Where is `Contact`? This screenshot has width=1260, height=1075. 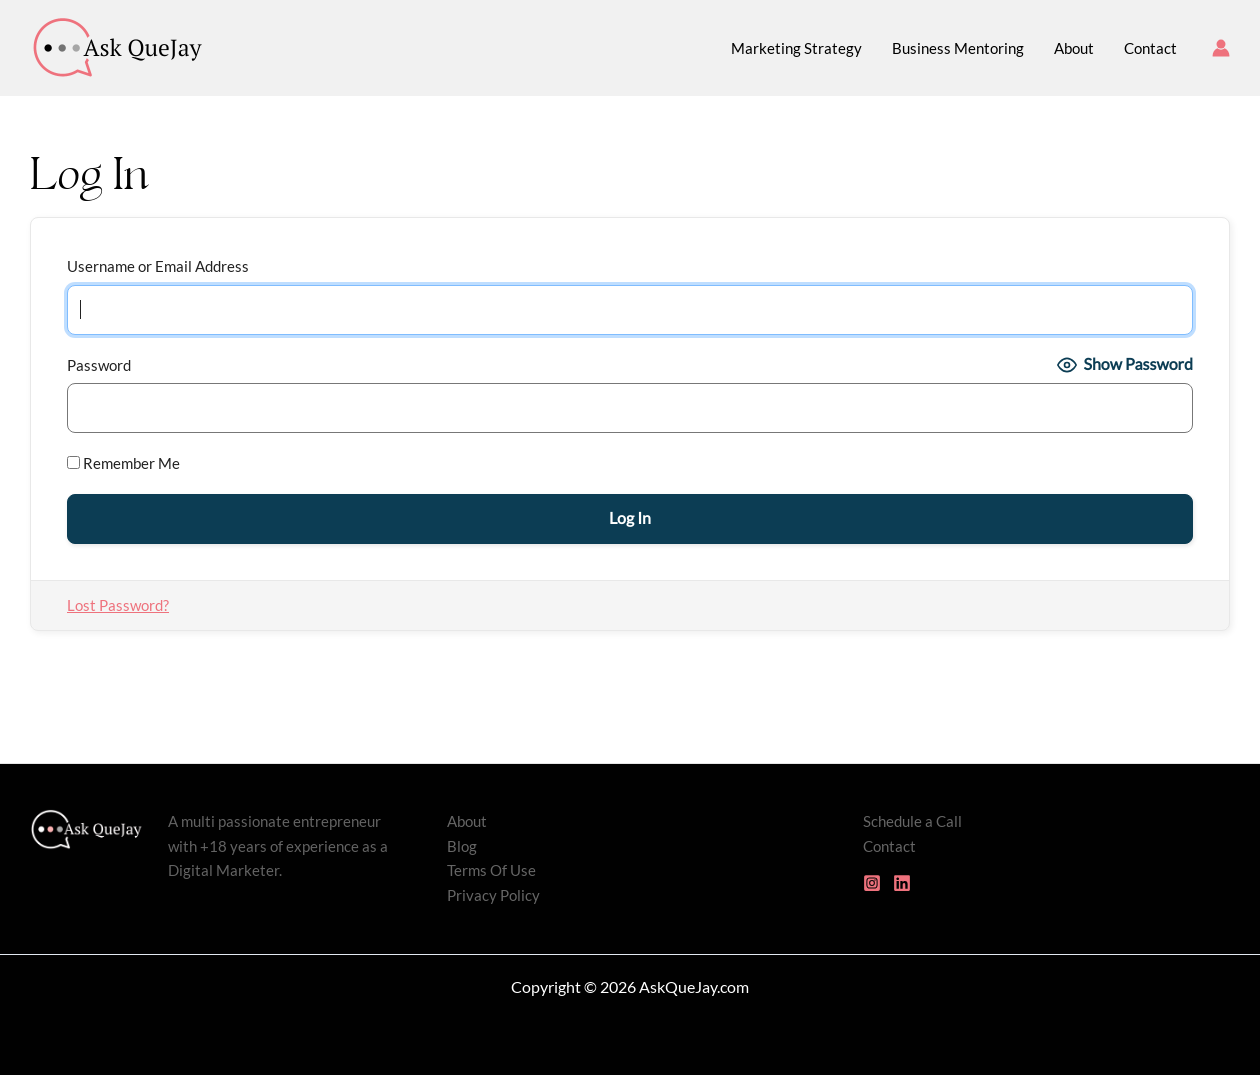 Contact is located at coordinates (889, 846).